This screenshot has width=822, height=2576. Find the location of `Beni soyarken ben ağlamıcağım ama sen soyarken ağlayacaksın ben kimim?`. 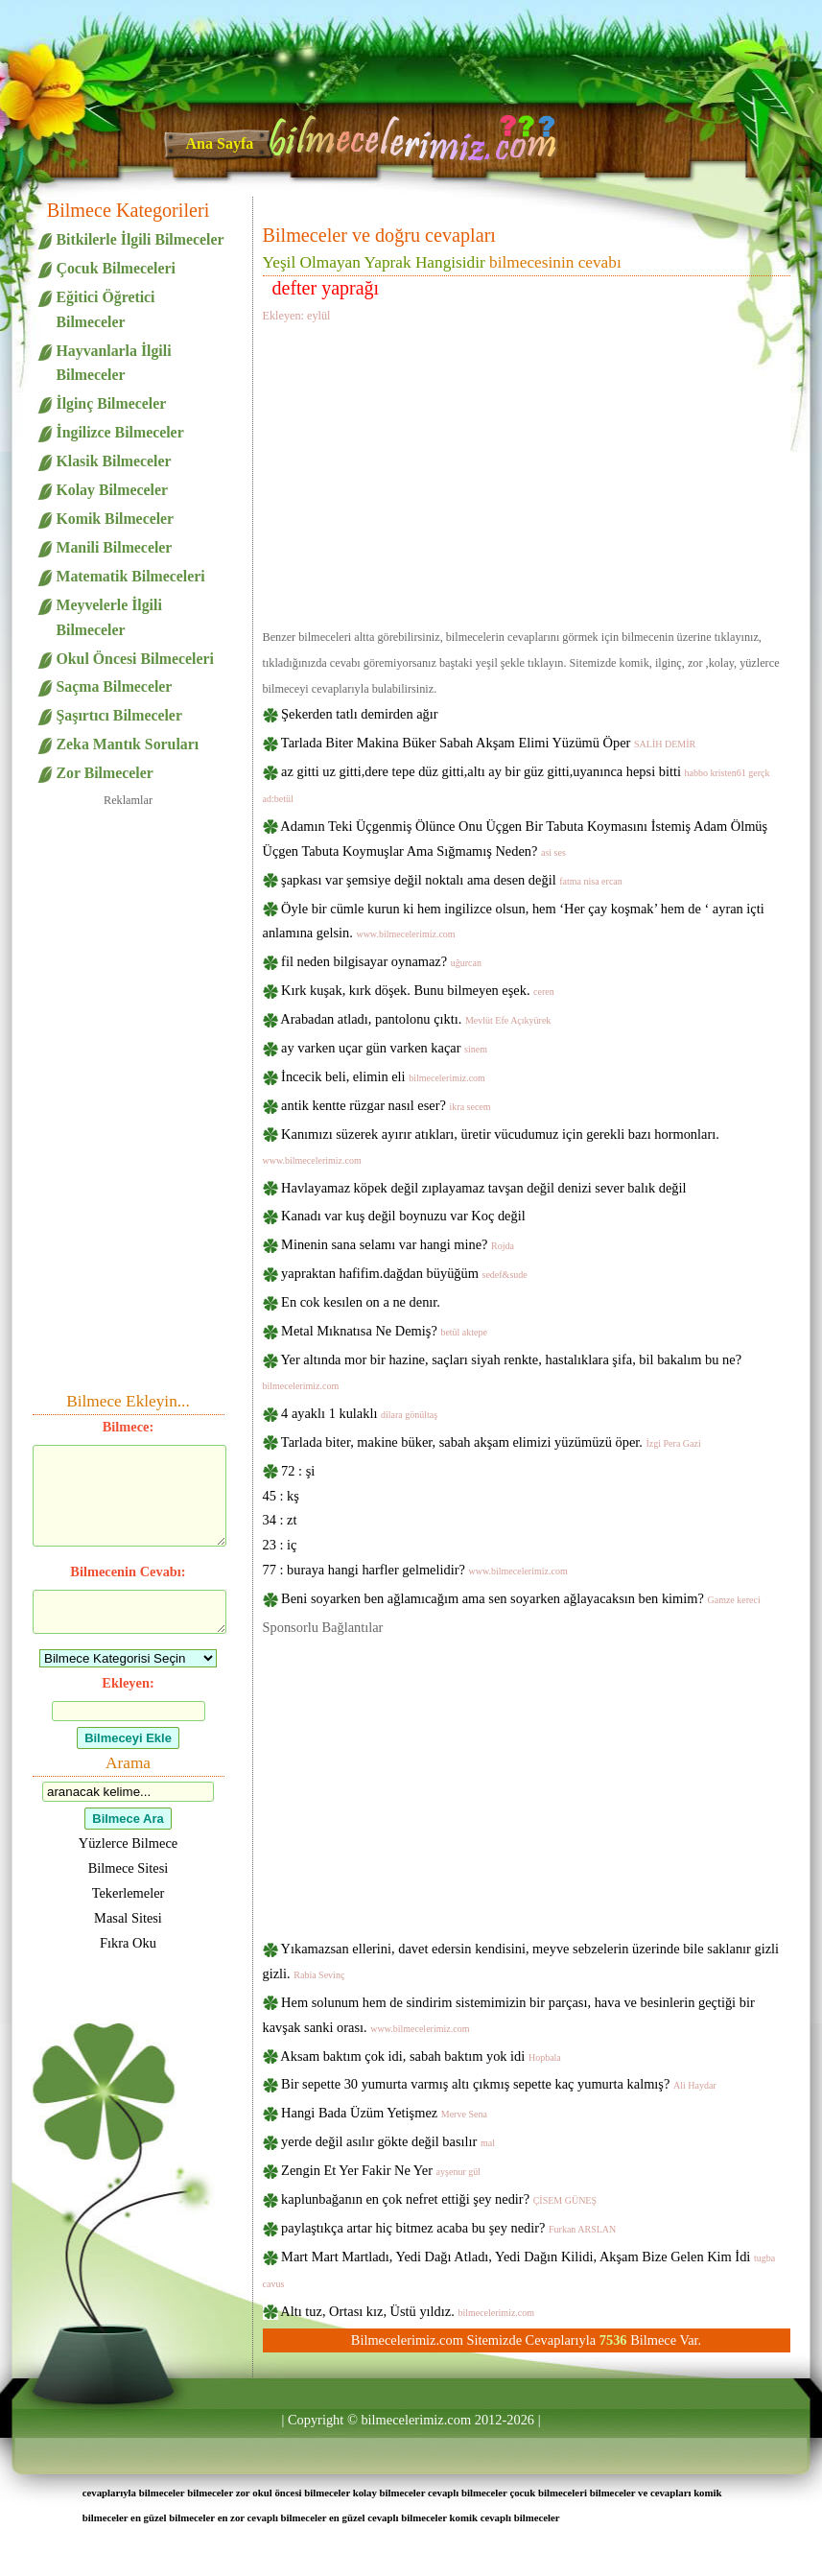

Beni soyarken ben ağlamıcağım ama sen soyarken ağlayacaksın ben kimim? is located at coordinates (521, 1598).